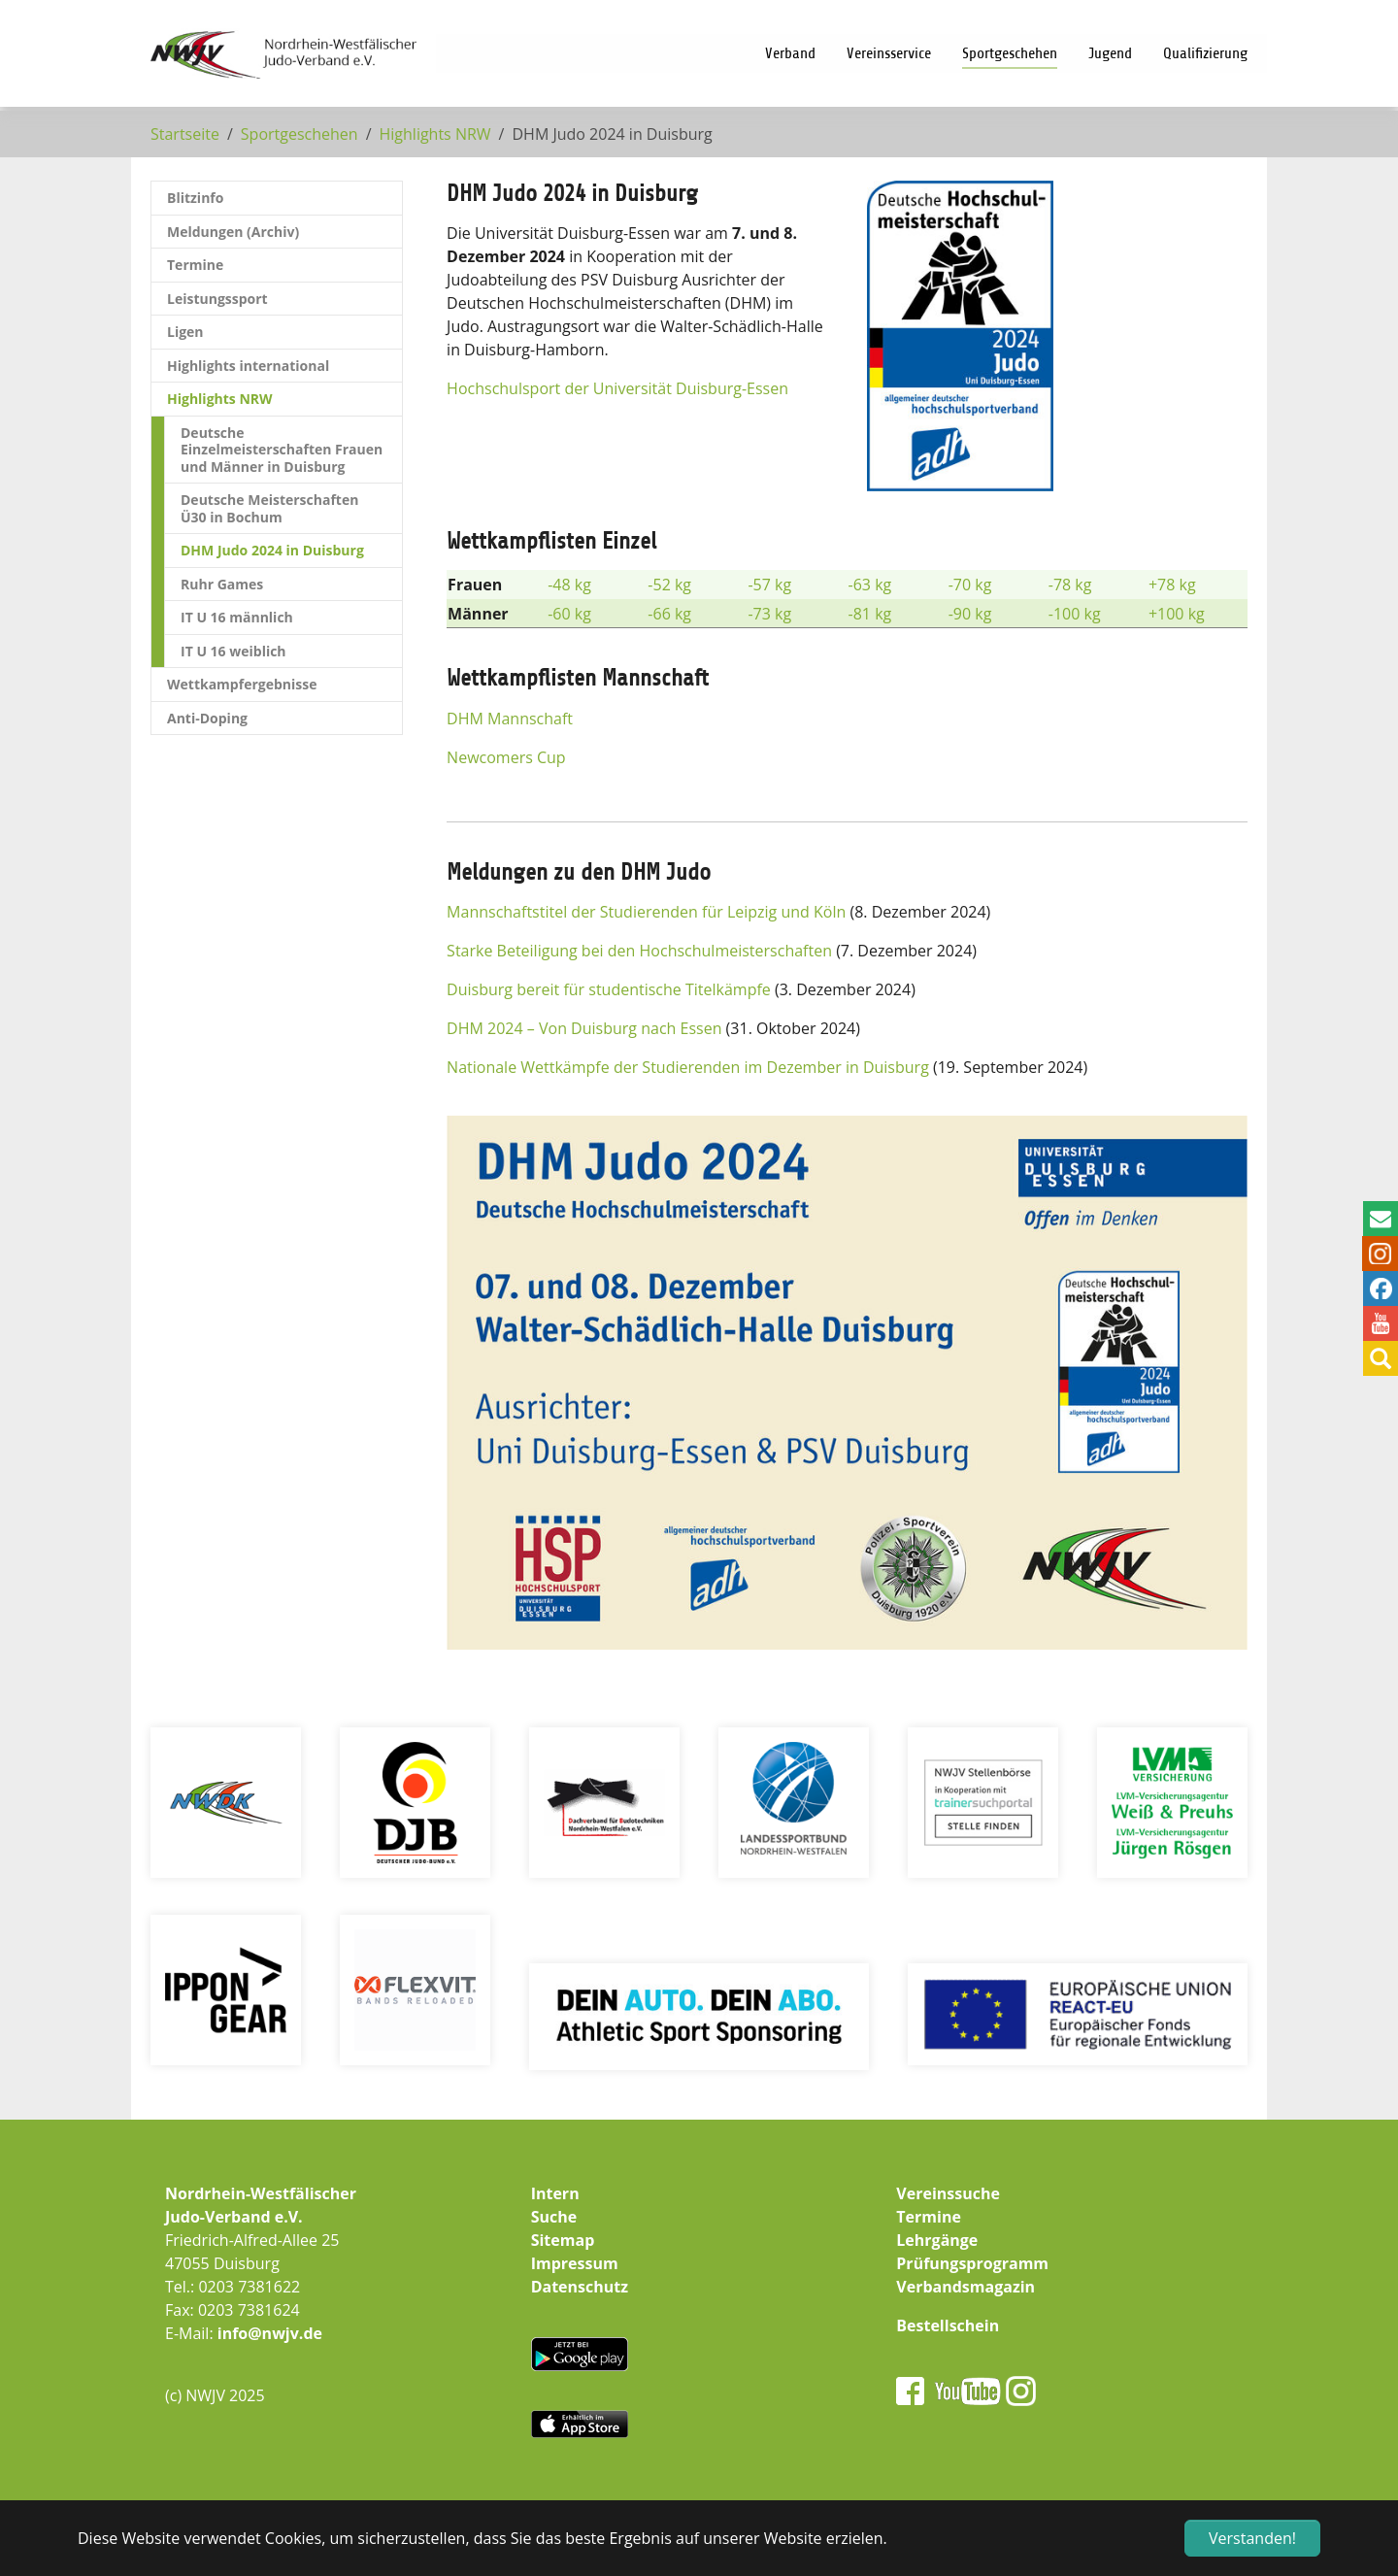 The width and height of the screenshot is (1398, 2576). What do you see at coordinates (1172, 584) in the screenshot?
I see `+78 kg` at bounding box center [1172, 584].